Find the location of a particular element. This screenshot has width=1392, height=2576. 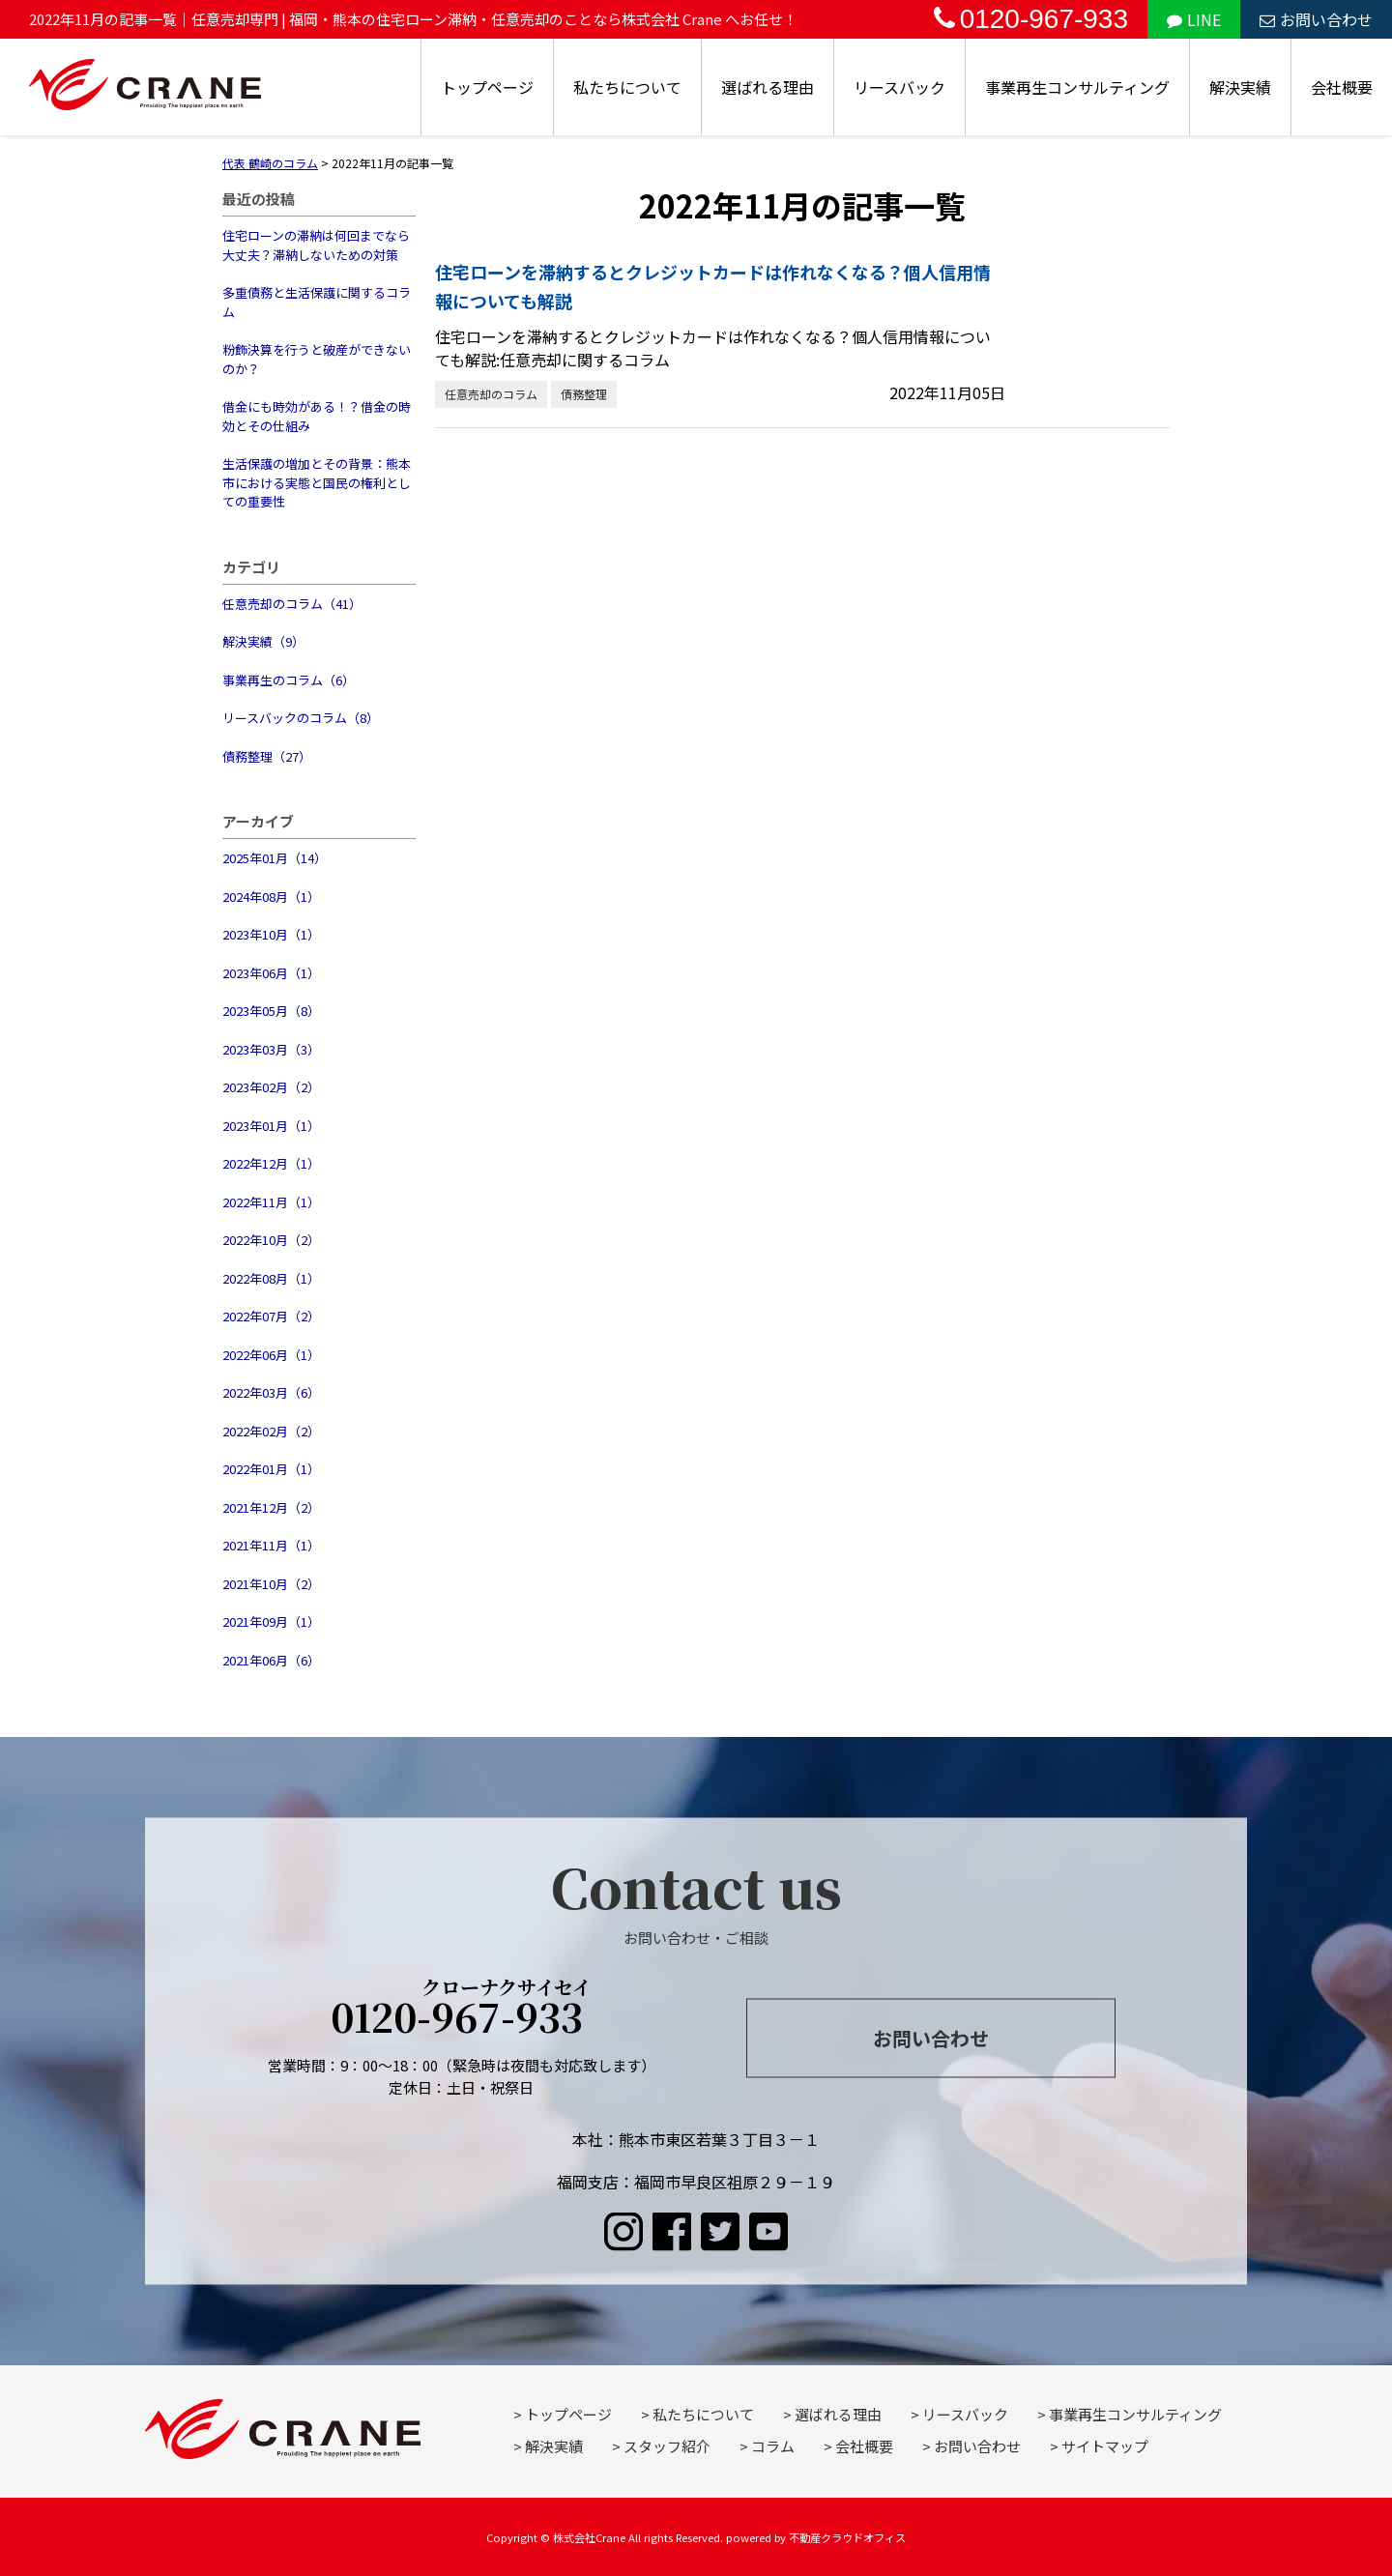

選ばれる理由 is located at coordinates (767, 87).